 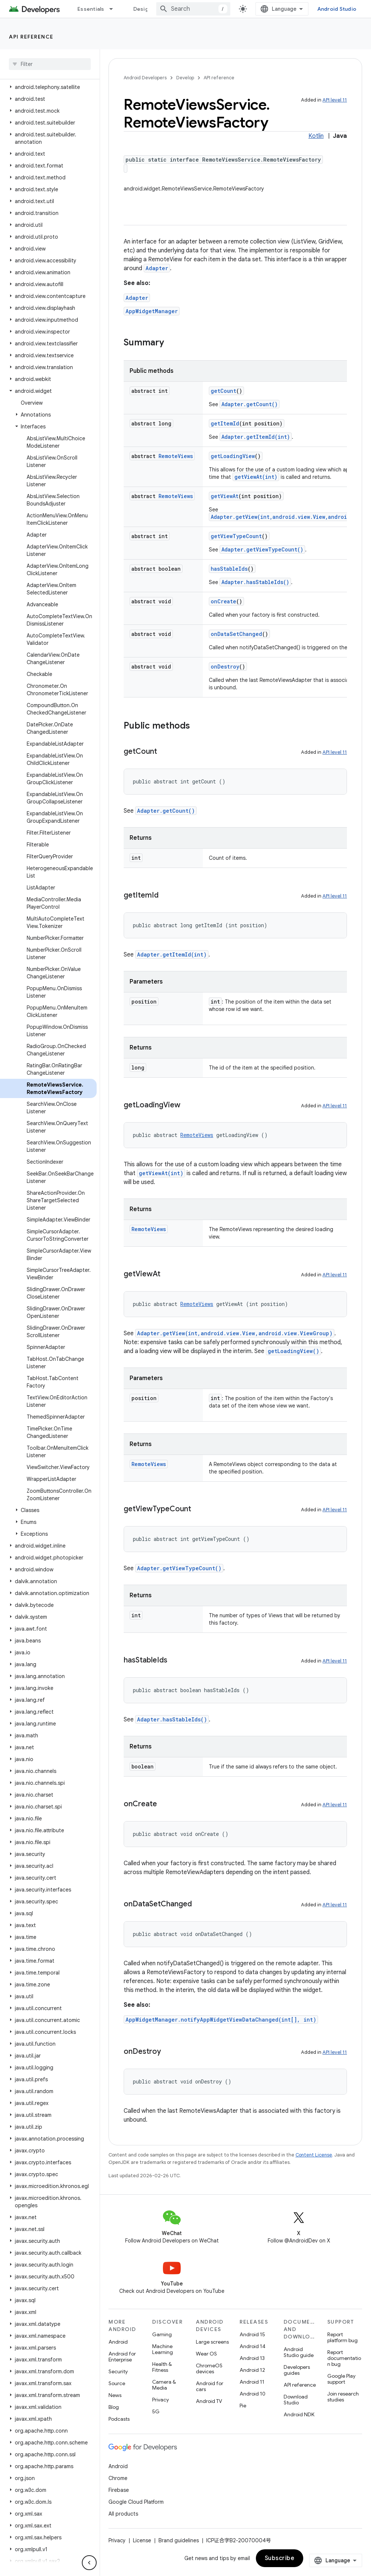 What do you see at coordinates (119, 2419) in the screenshot?
I see `Podcasts` at bounding box center [119, 2419].